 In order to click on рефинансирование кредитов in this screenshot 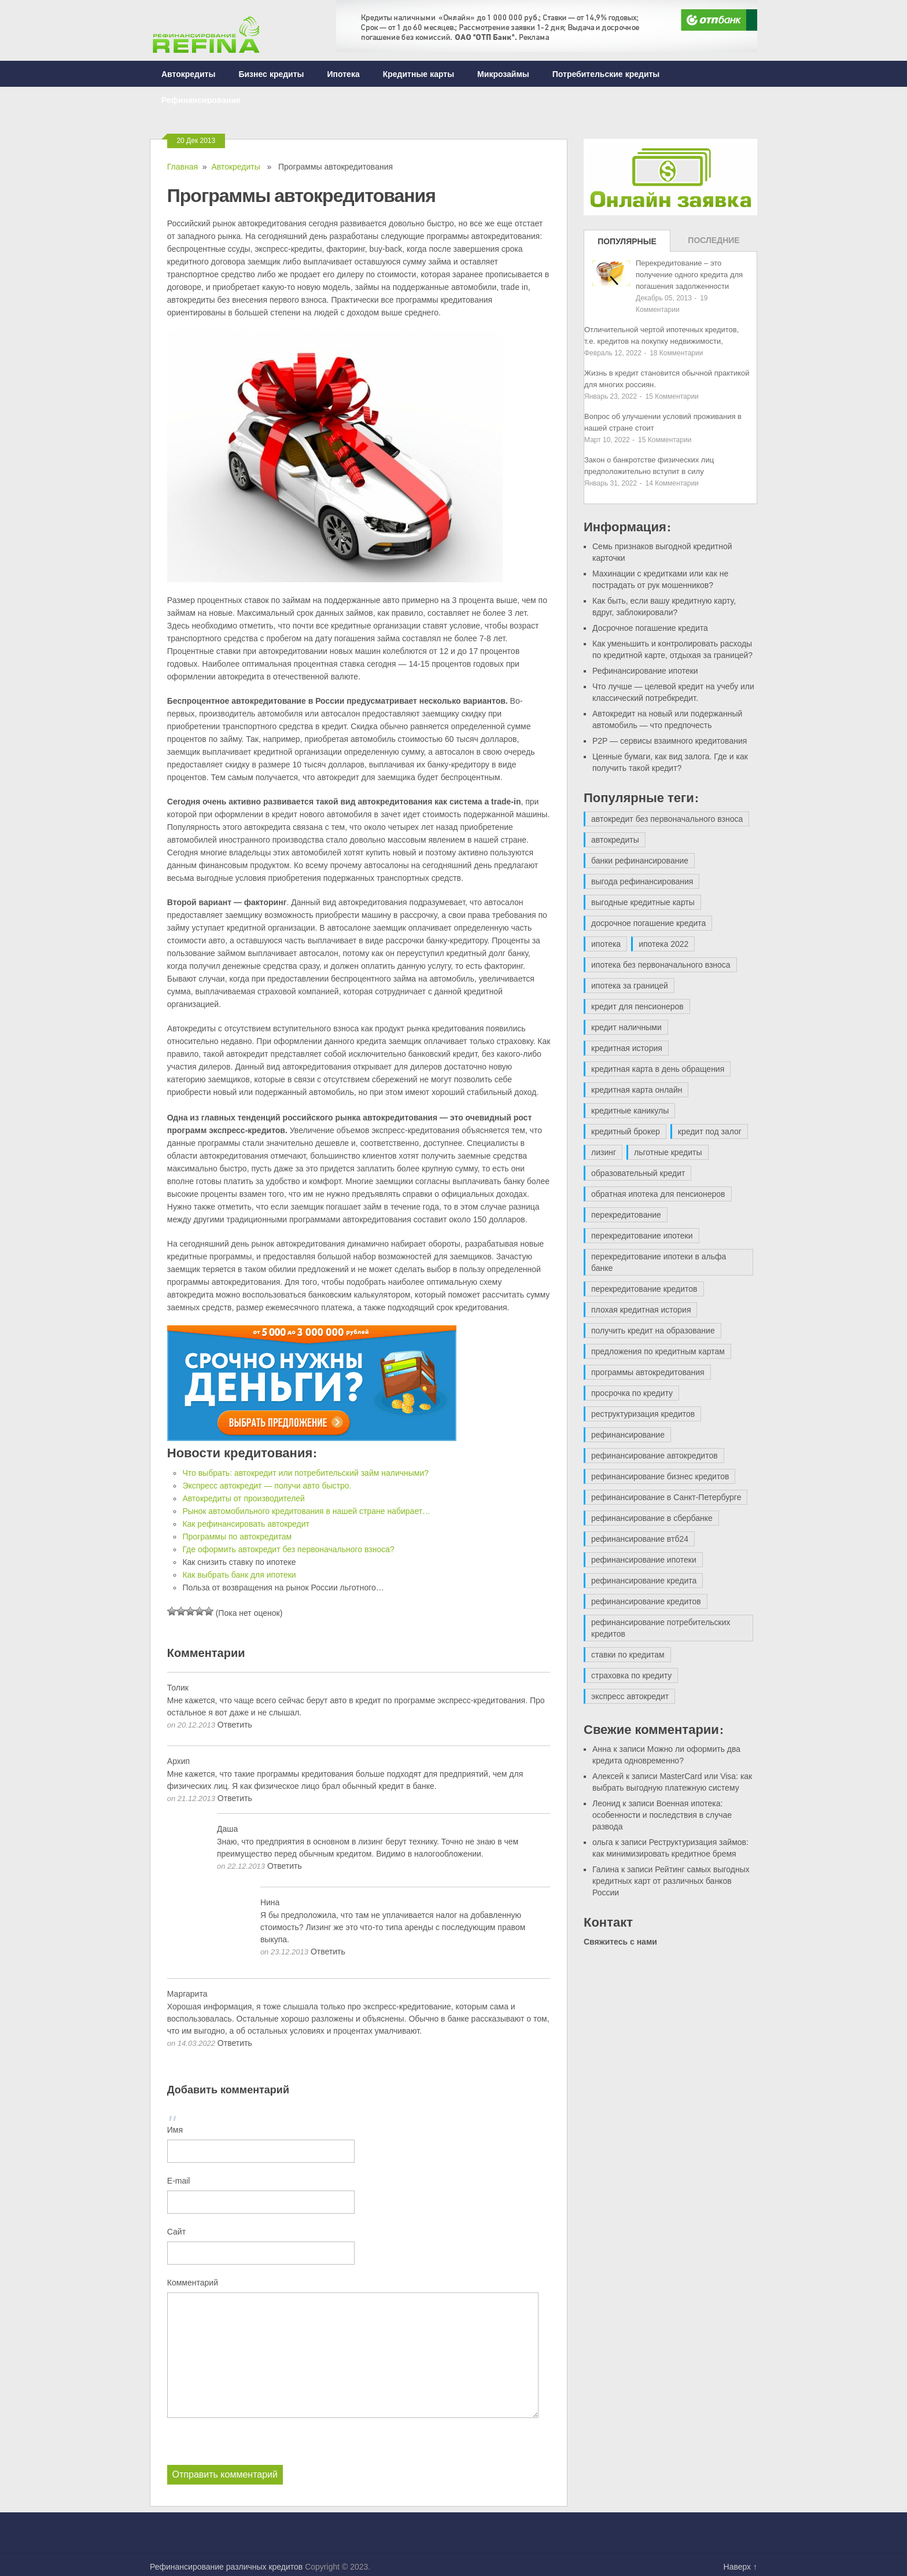, I will do `click(646, 1601)`.